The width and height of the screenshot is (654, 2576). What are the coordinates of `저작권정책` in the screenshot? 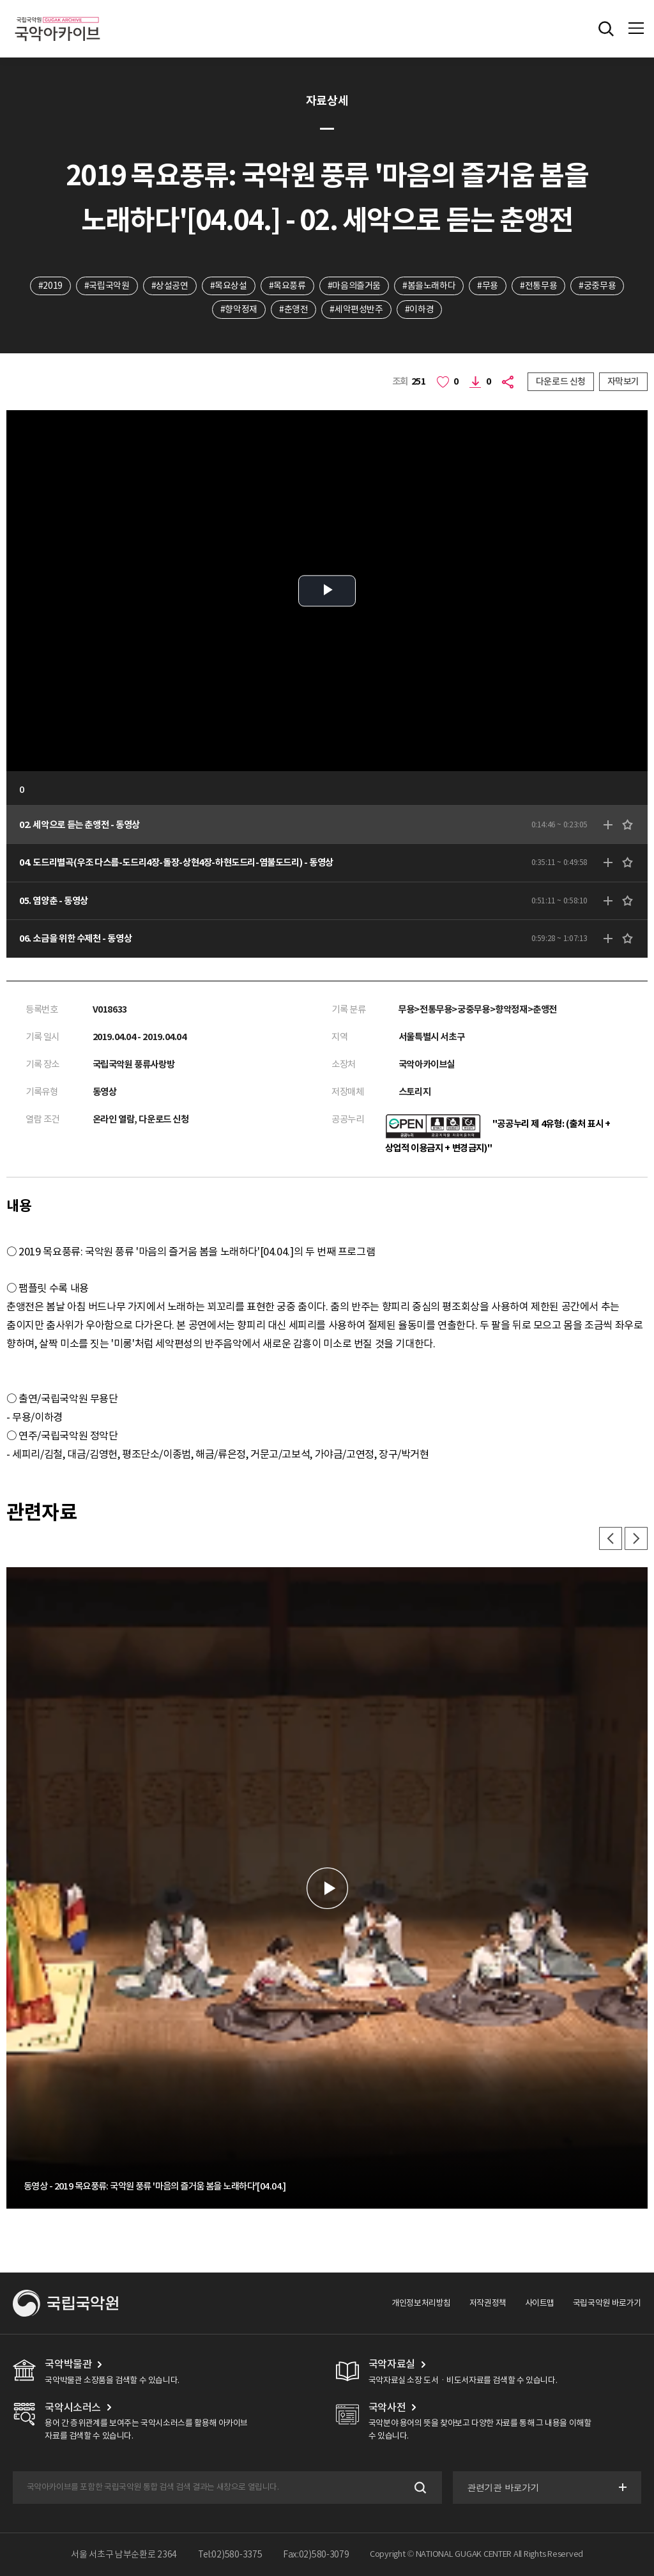 It's located at (487, 2302).